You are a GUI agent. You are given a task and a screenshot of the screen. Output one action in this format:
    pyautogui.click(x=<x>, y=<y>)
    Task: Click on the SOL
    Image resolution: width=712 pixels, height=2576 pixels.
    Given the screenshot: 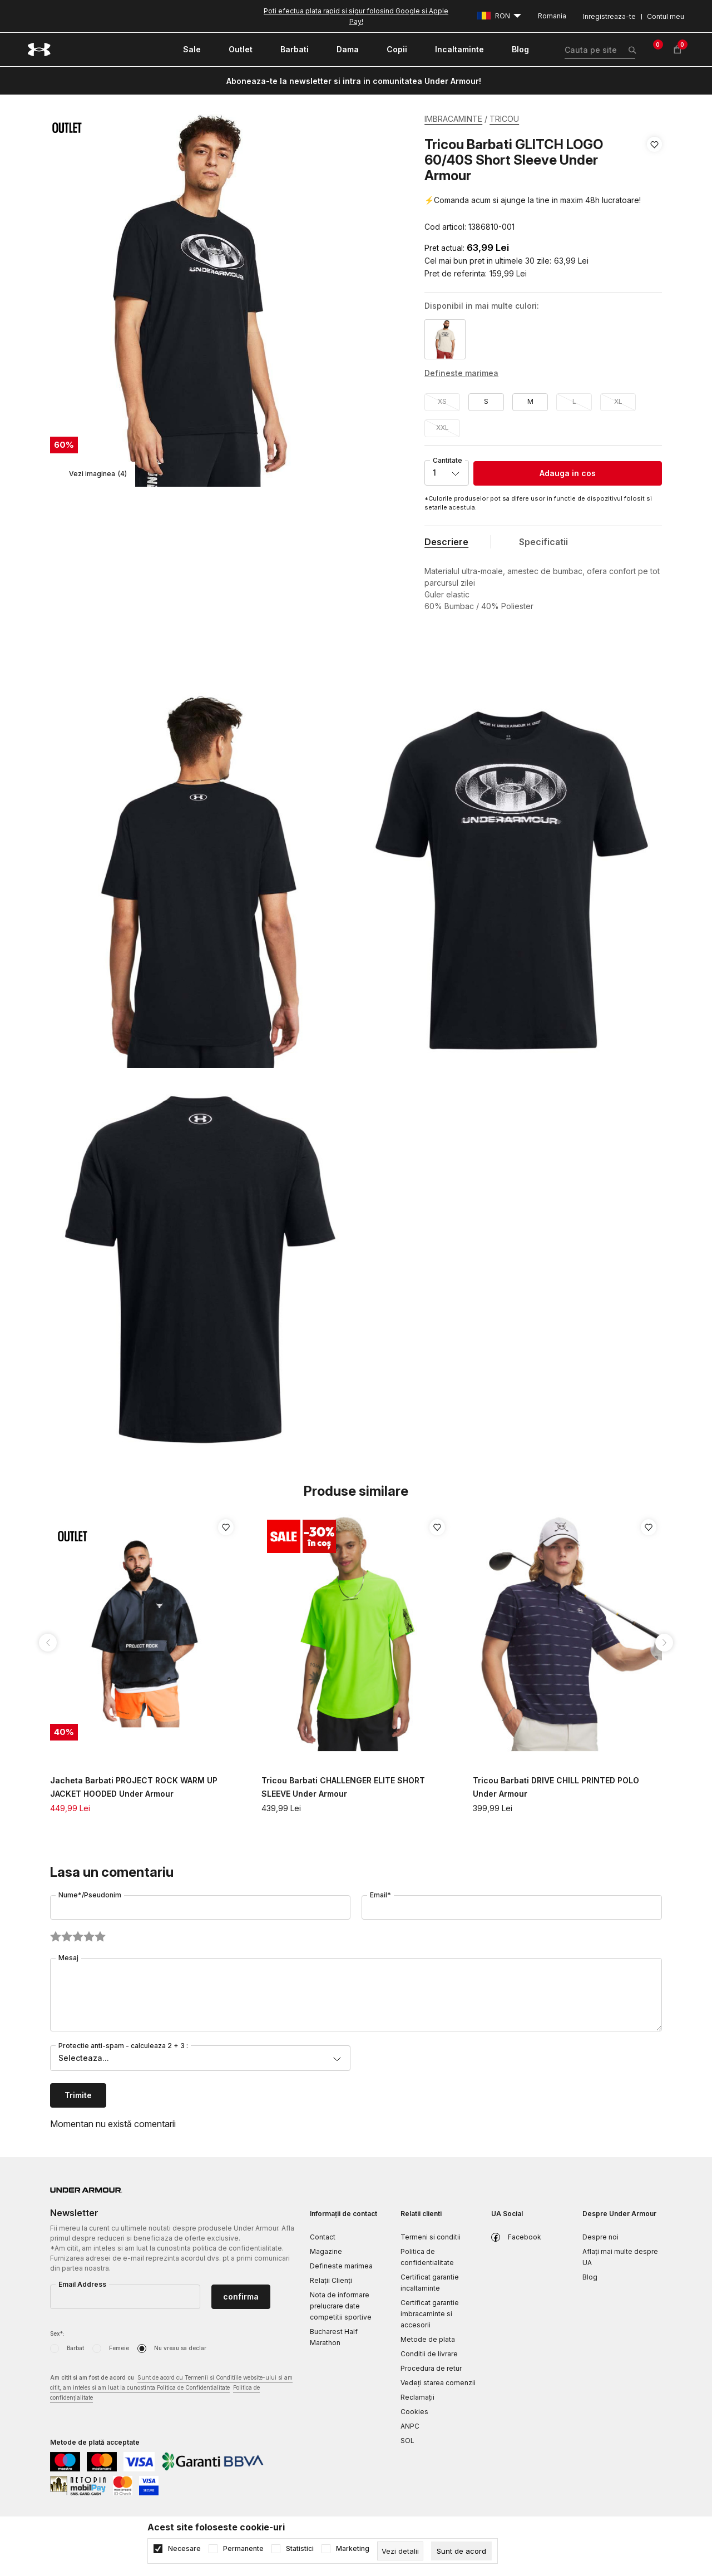 What is the action you would take?
    pyautogui.click(x=407, y=2440)
    